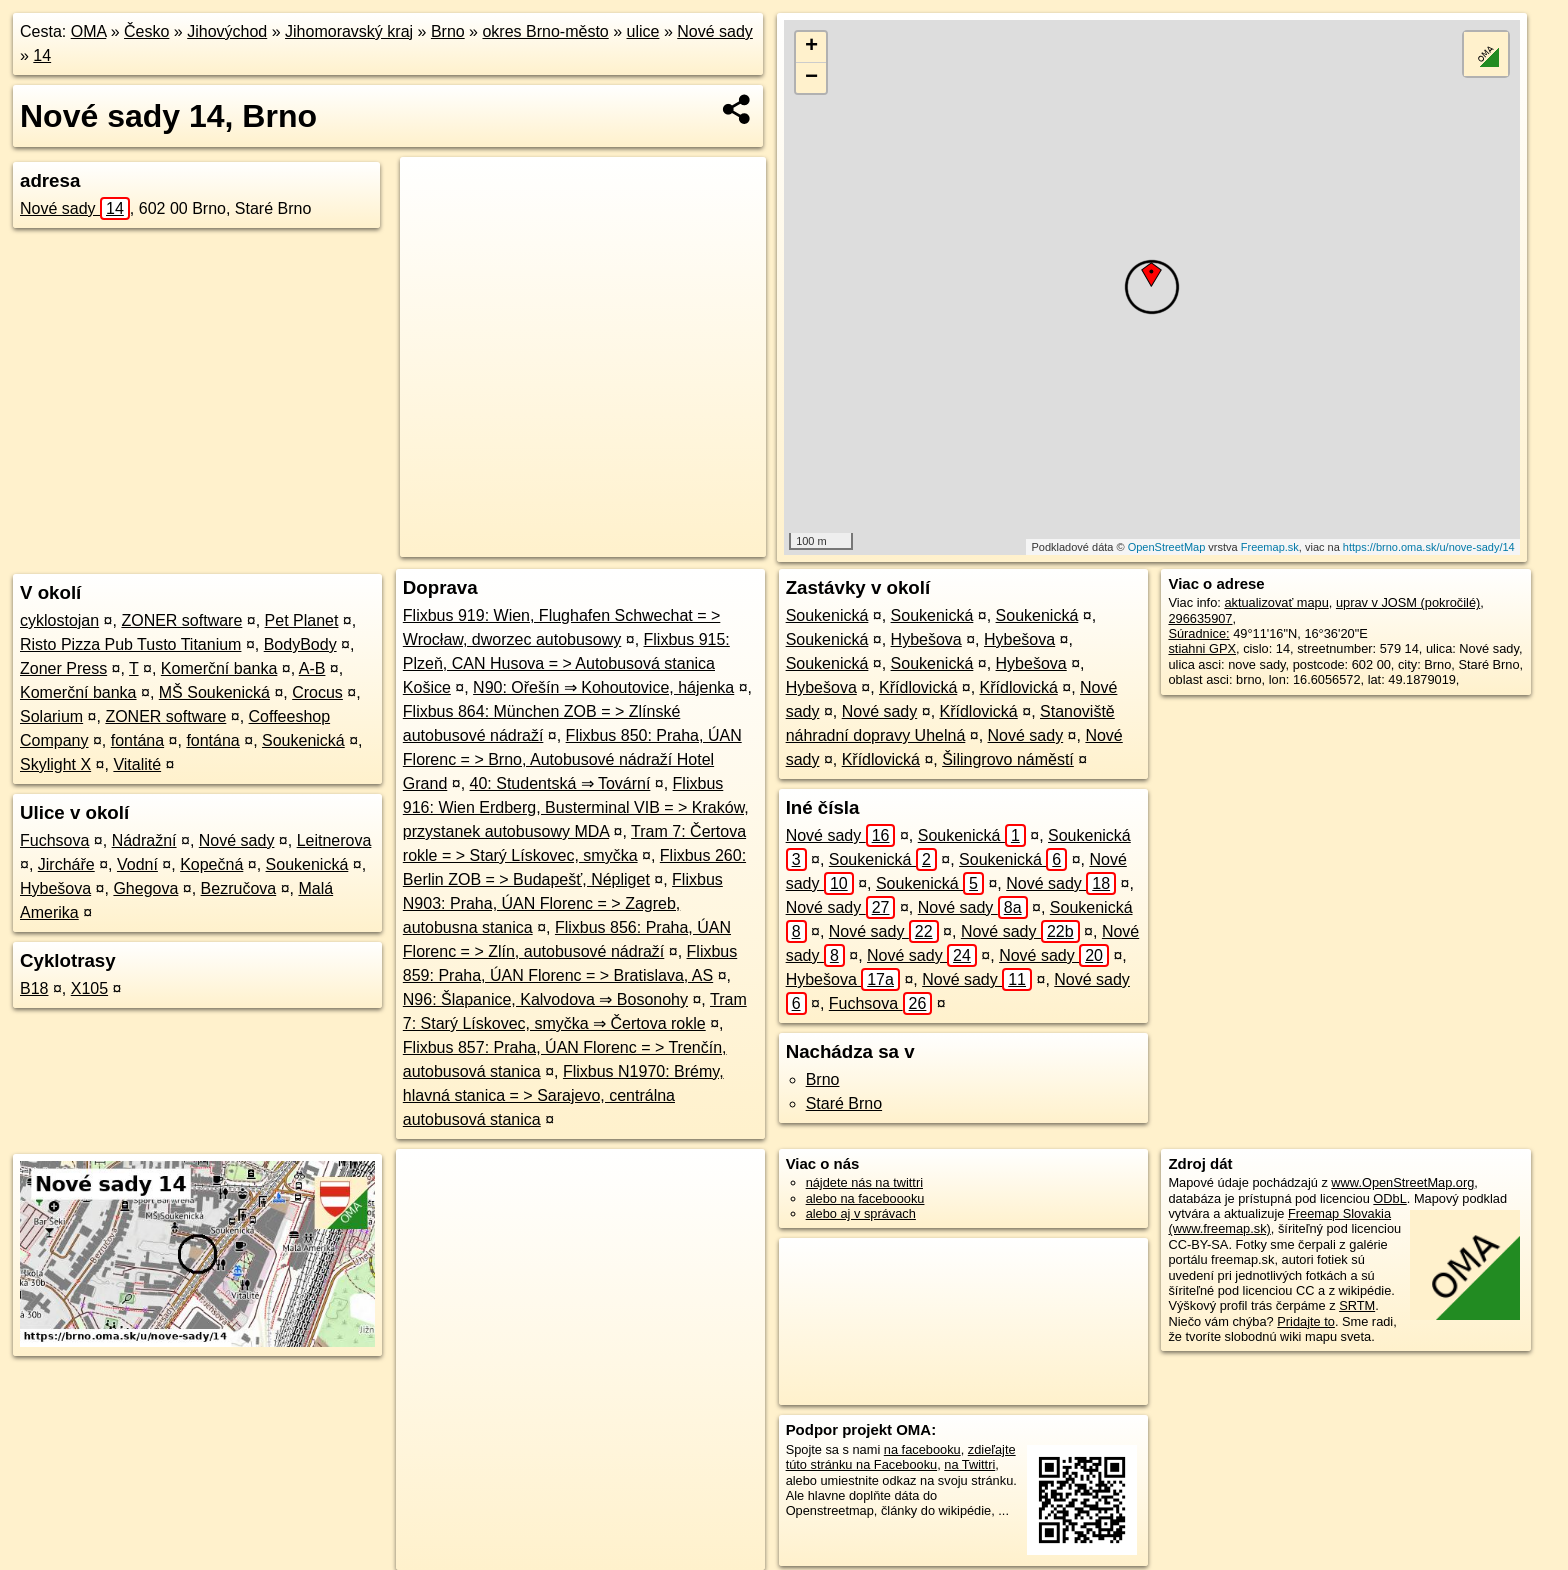 This screenshot has width=1568, height=1570. Describe the element at coordinates (864, 1182) in the screenshot. I see `nájdete nás na twittri` at that location.